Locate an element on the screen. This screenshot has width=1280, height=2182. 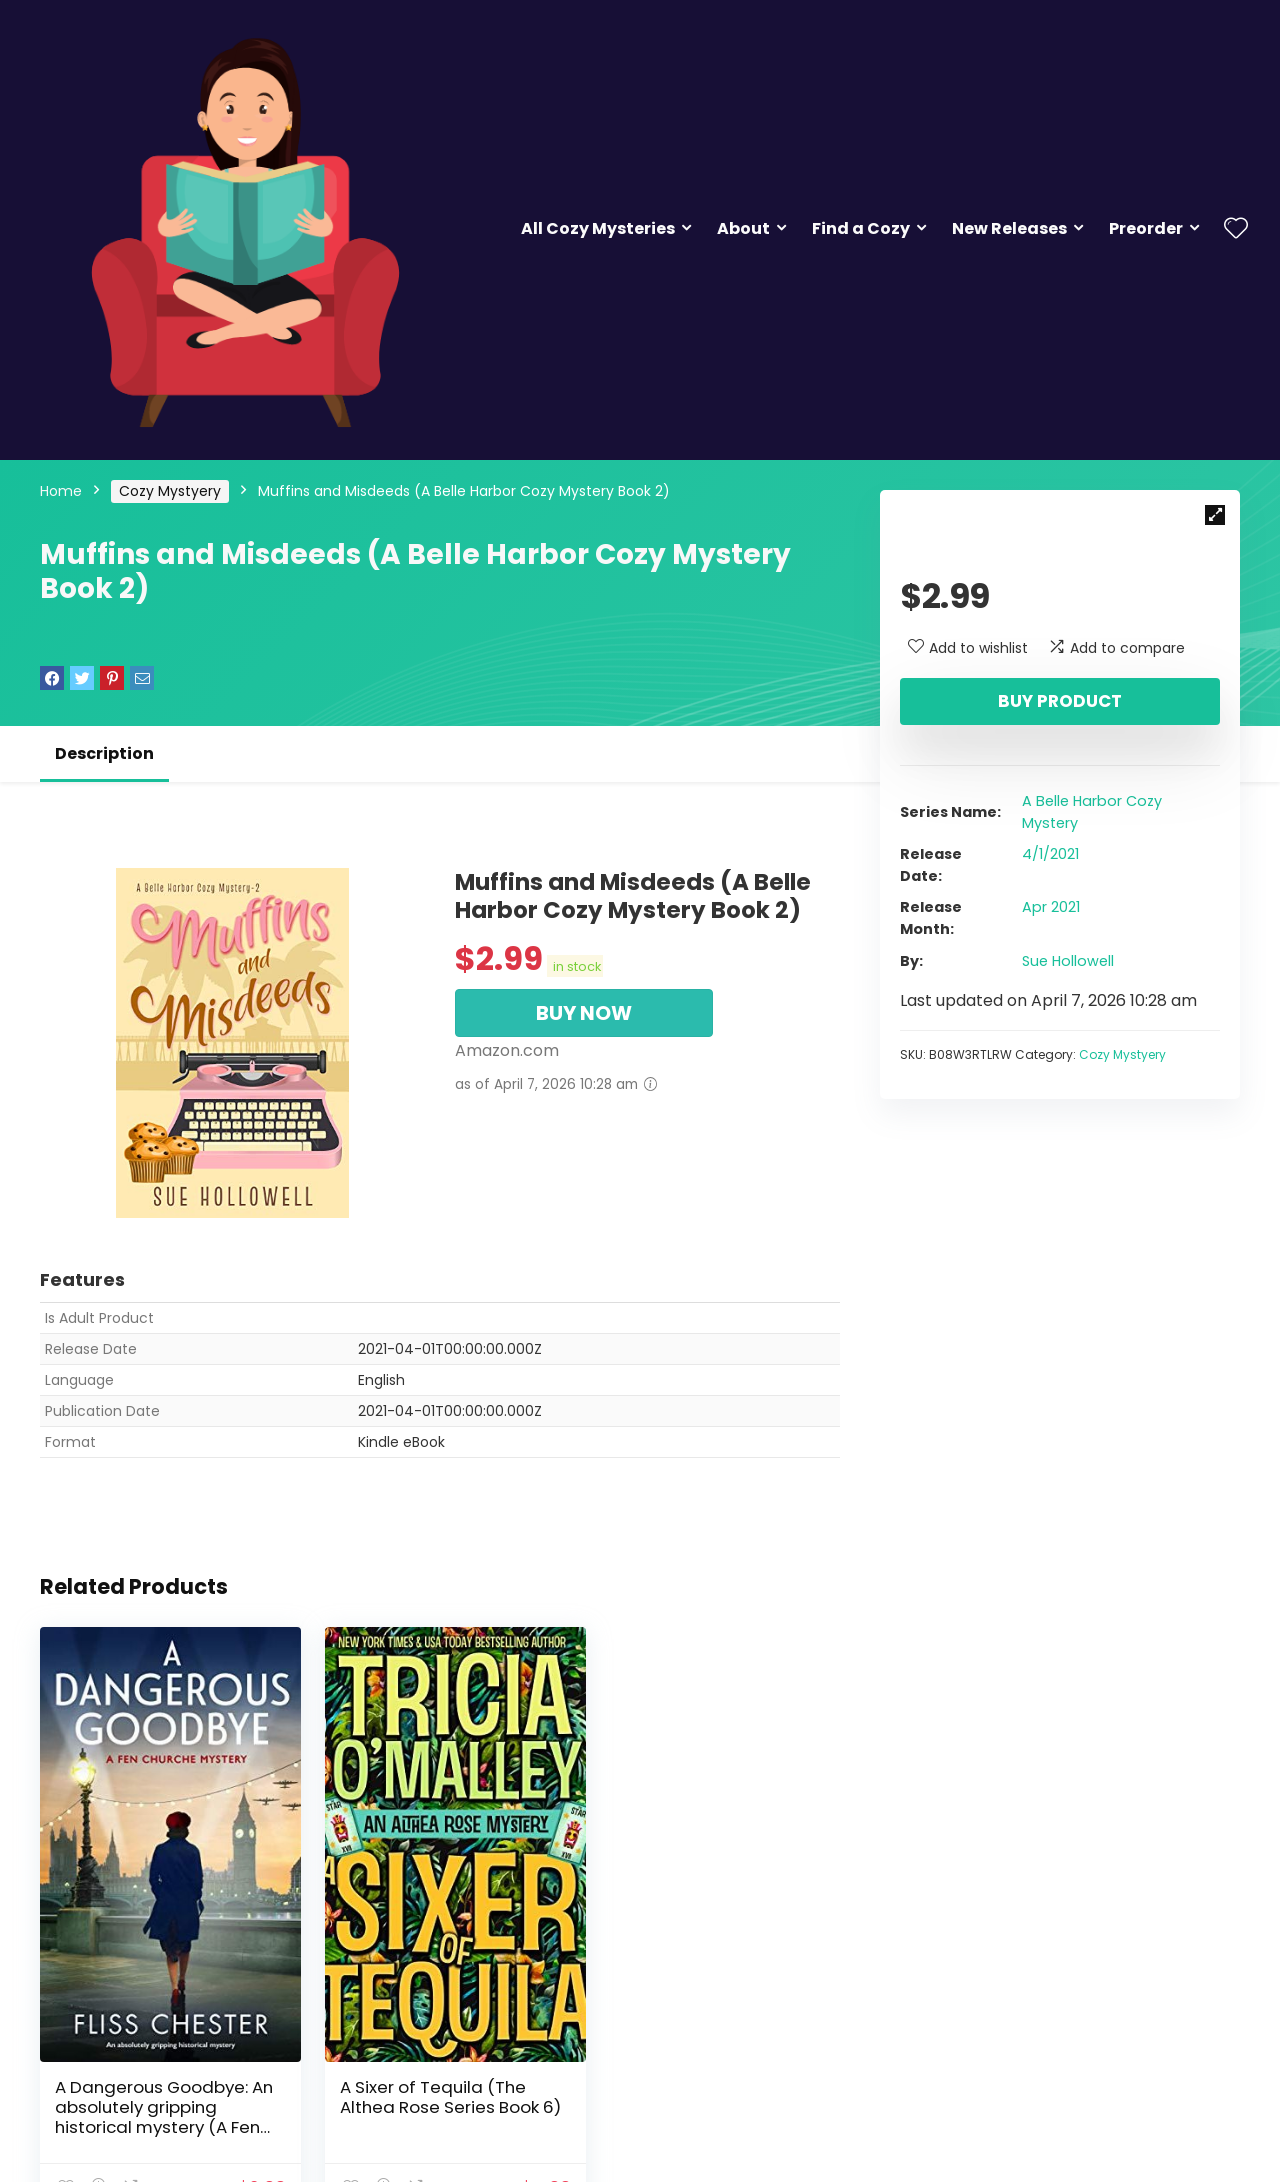
Sue Hollowell is located at coordinates (1068, 961).